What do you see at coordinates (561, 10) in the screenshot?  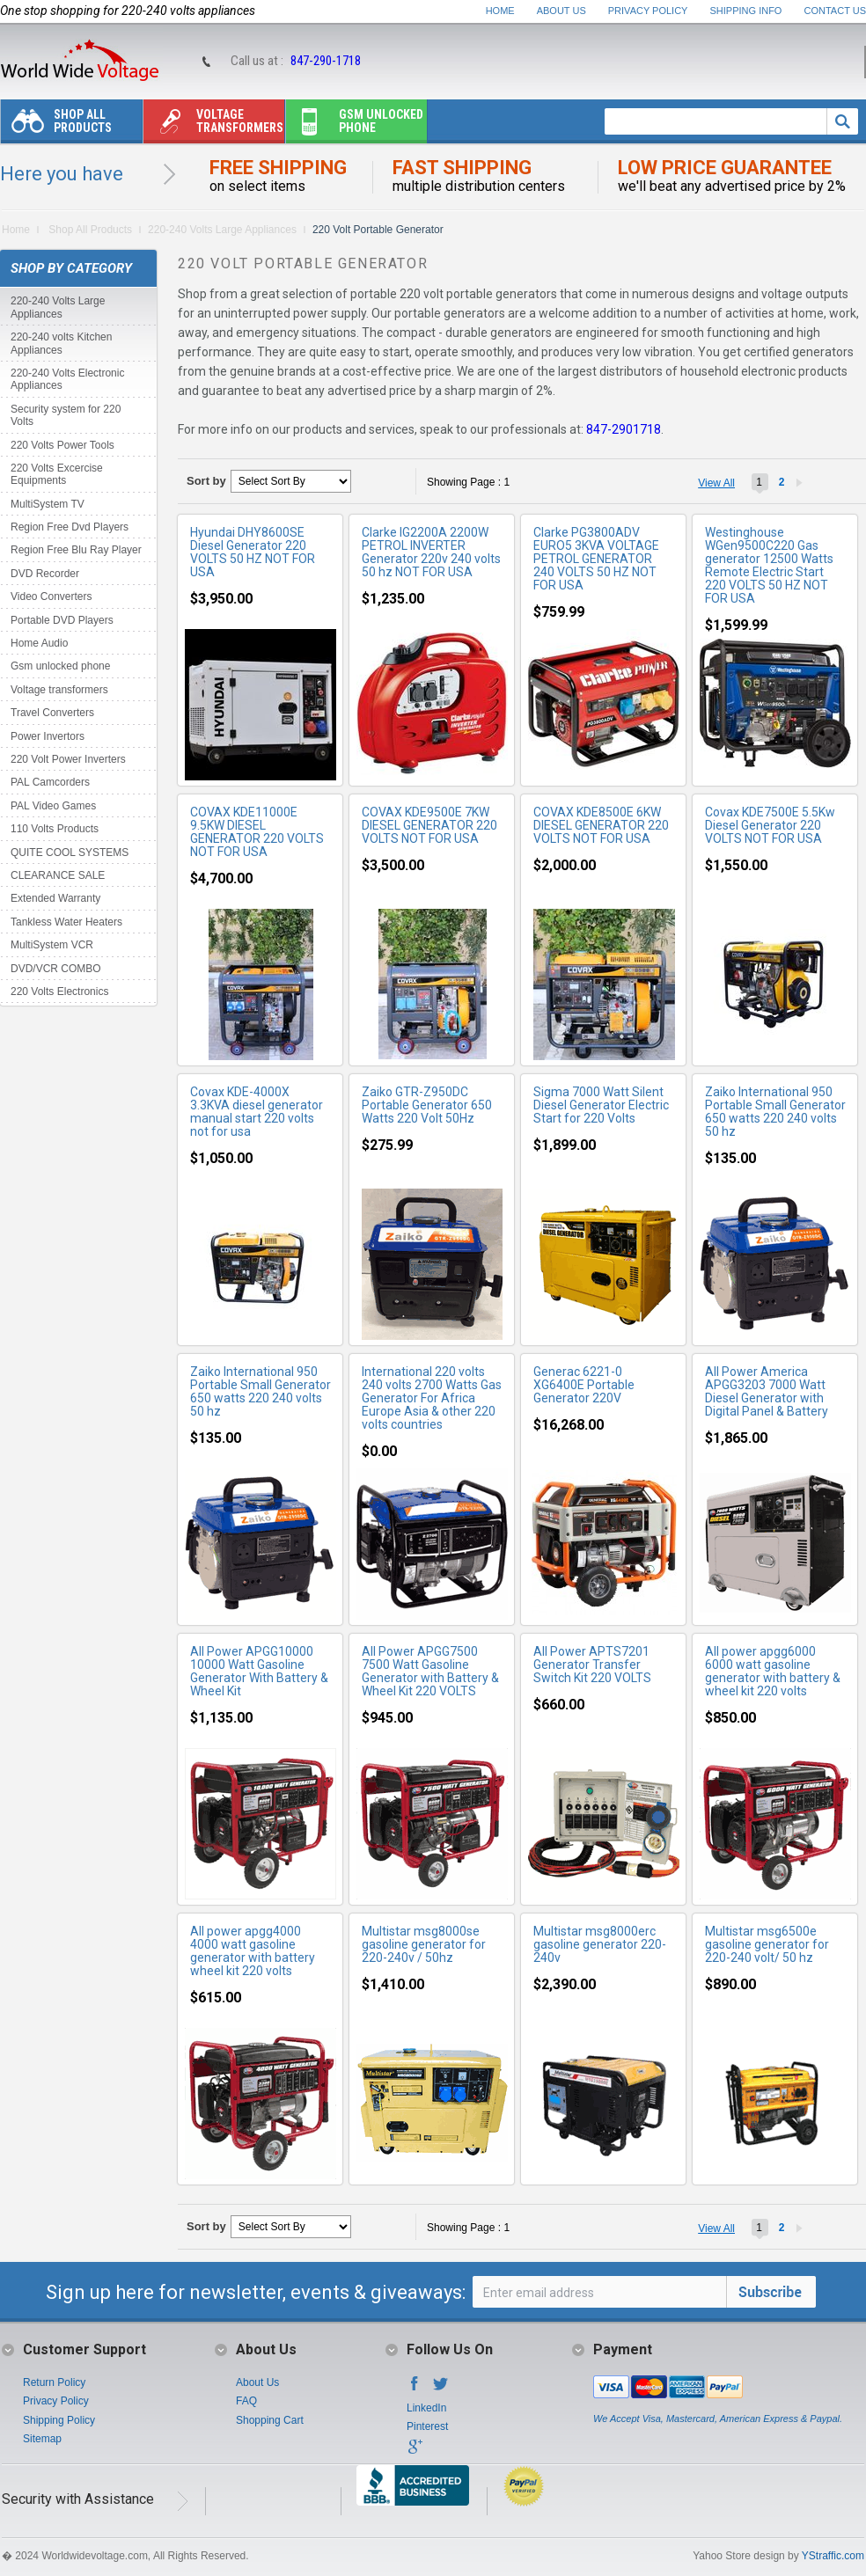 I see `About Us` at bounding box center [561, 10].